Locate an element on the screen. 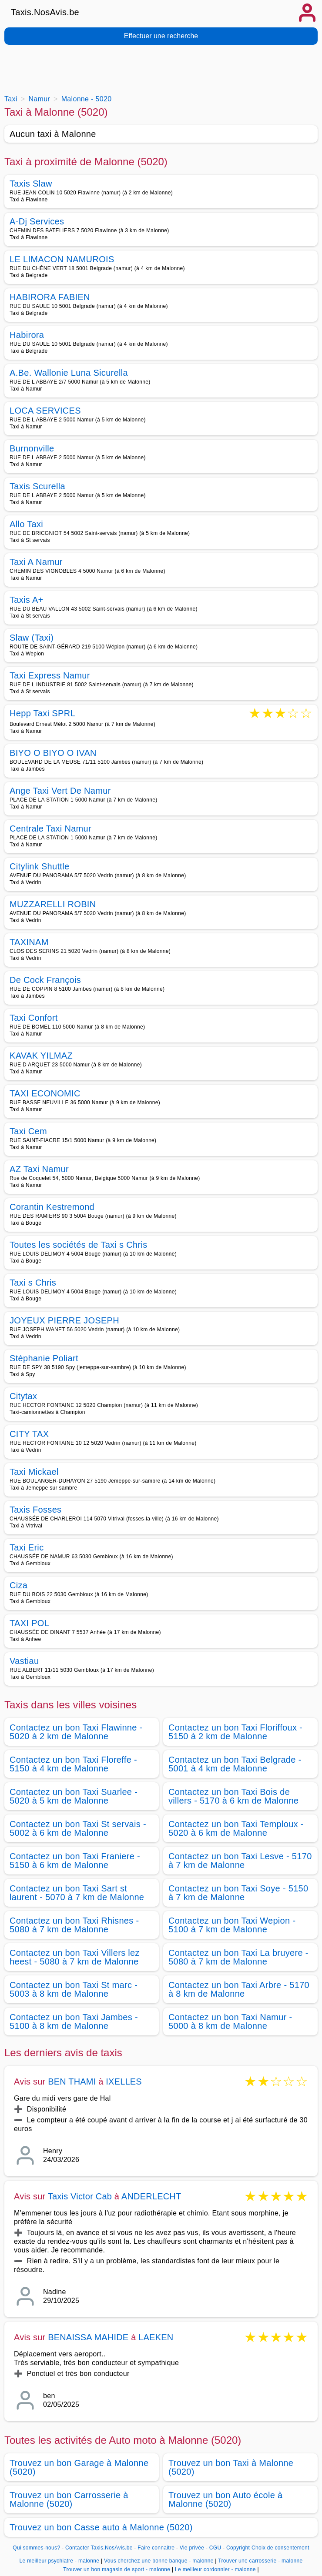 This screenshot has width=322, height=2576. Trouvez un bon Casse auto à Malonne (5020) is located at coordinates (101, 2527).